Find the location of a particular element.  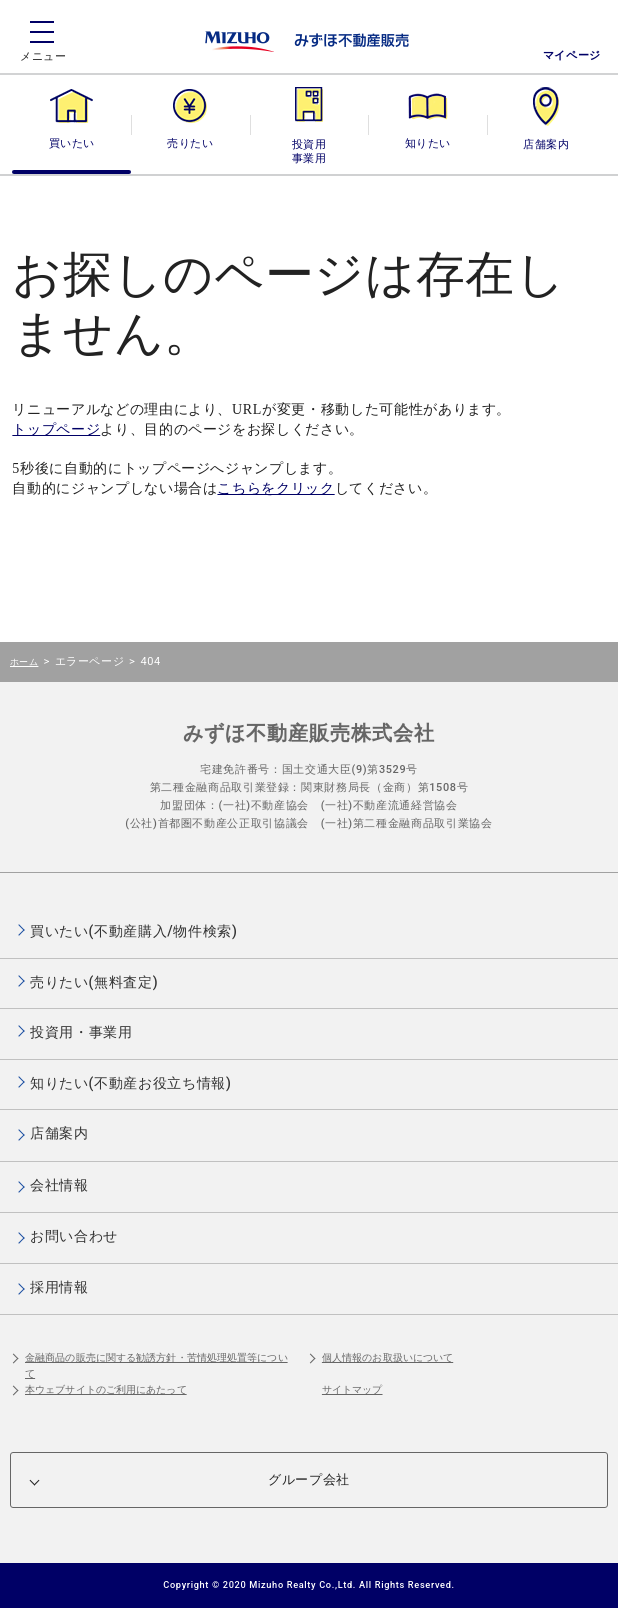

個人情報のお取扱いについて is located at coordinates (387, 1357).